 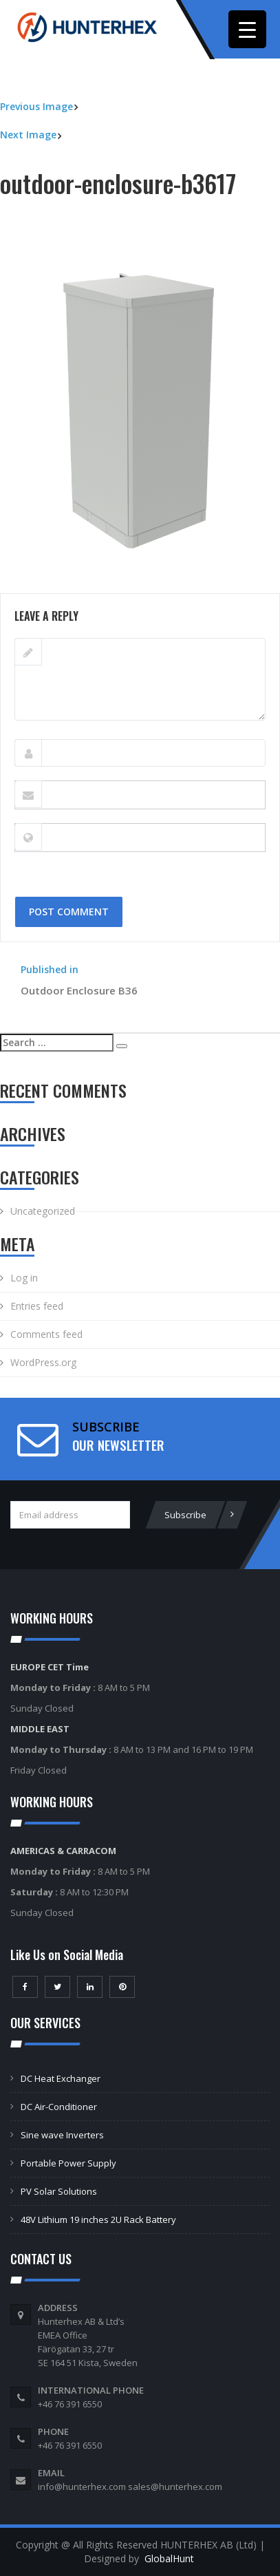 I want to click on GlobalHunt, so click(x=169, y=2558).